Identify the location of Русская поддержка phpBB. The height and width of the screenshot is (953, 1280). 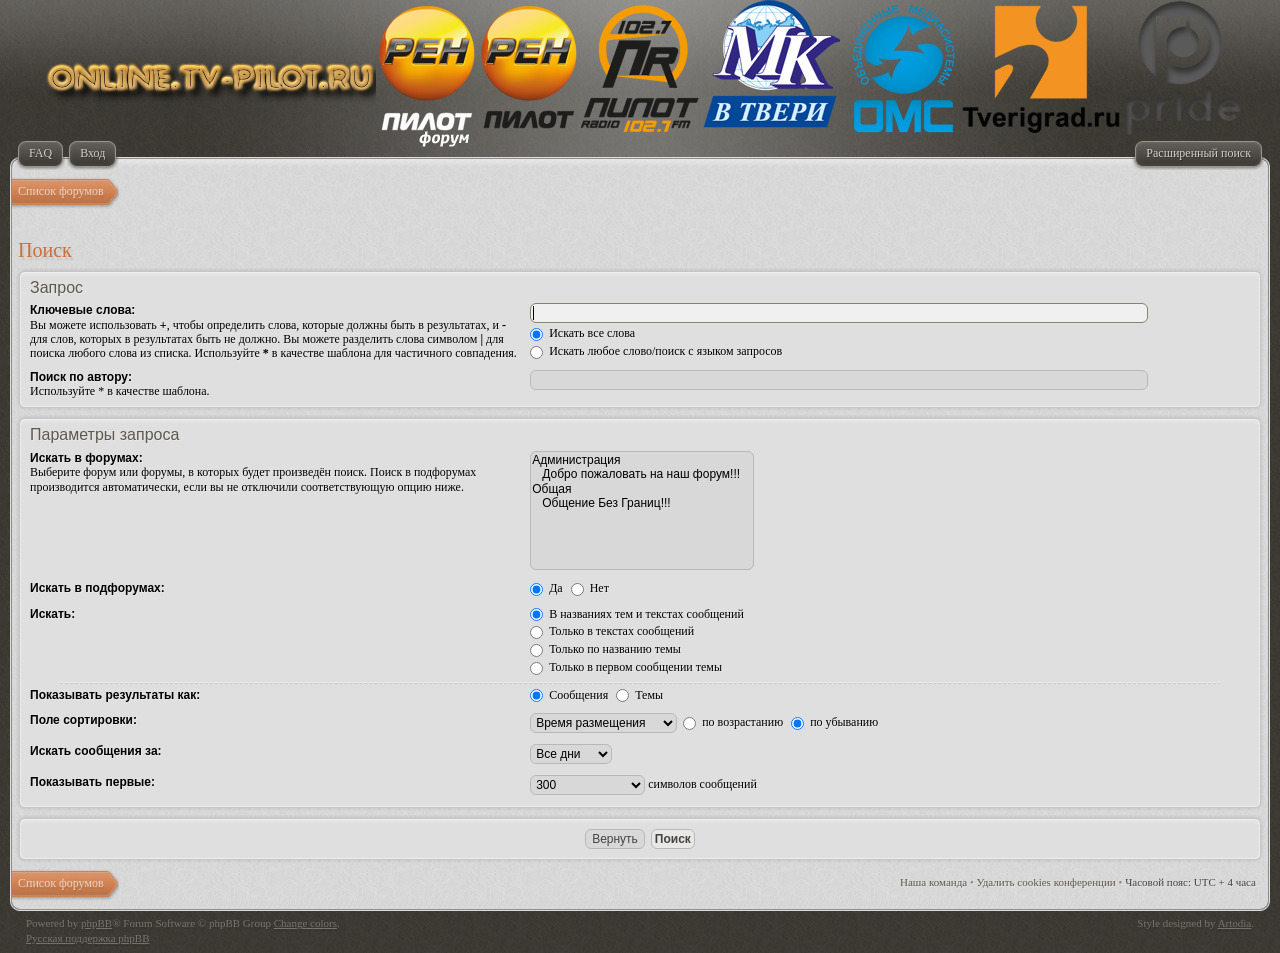
(87, 938).